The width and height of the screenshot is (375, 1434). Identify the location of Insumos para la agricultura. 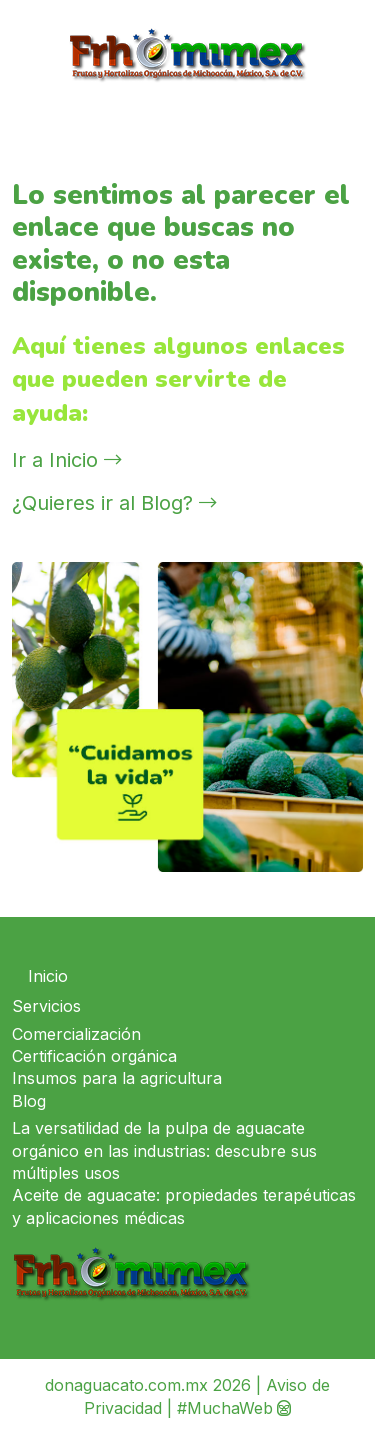
(117, 1078).